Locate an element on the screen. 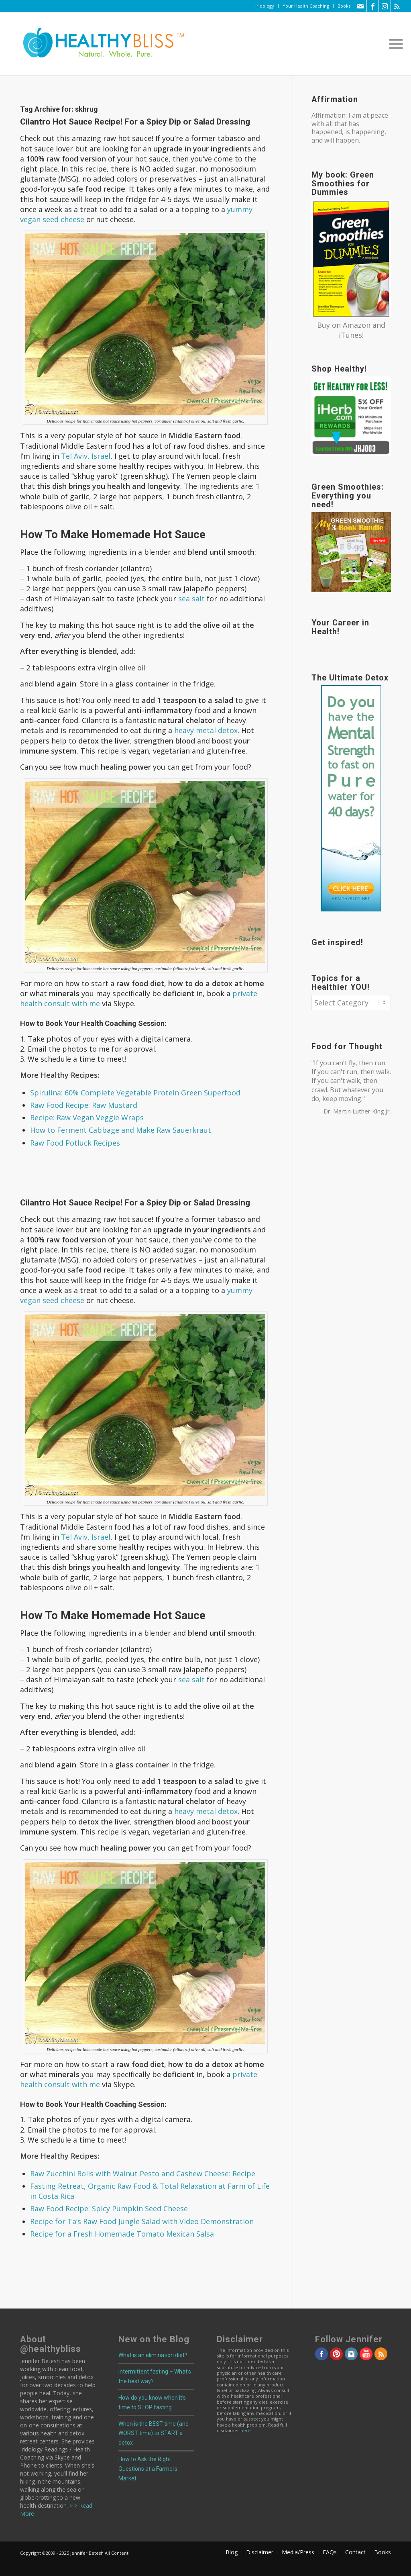  How to Ask the Right Questions at a Farmers Market is located at coordinates (147, 2469).